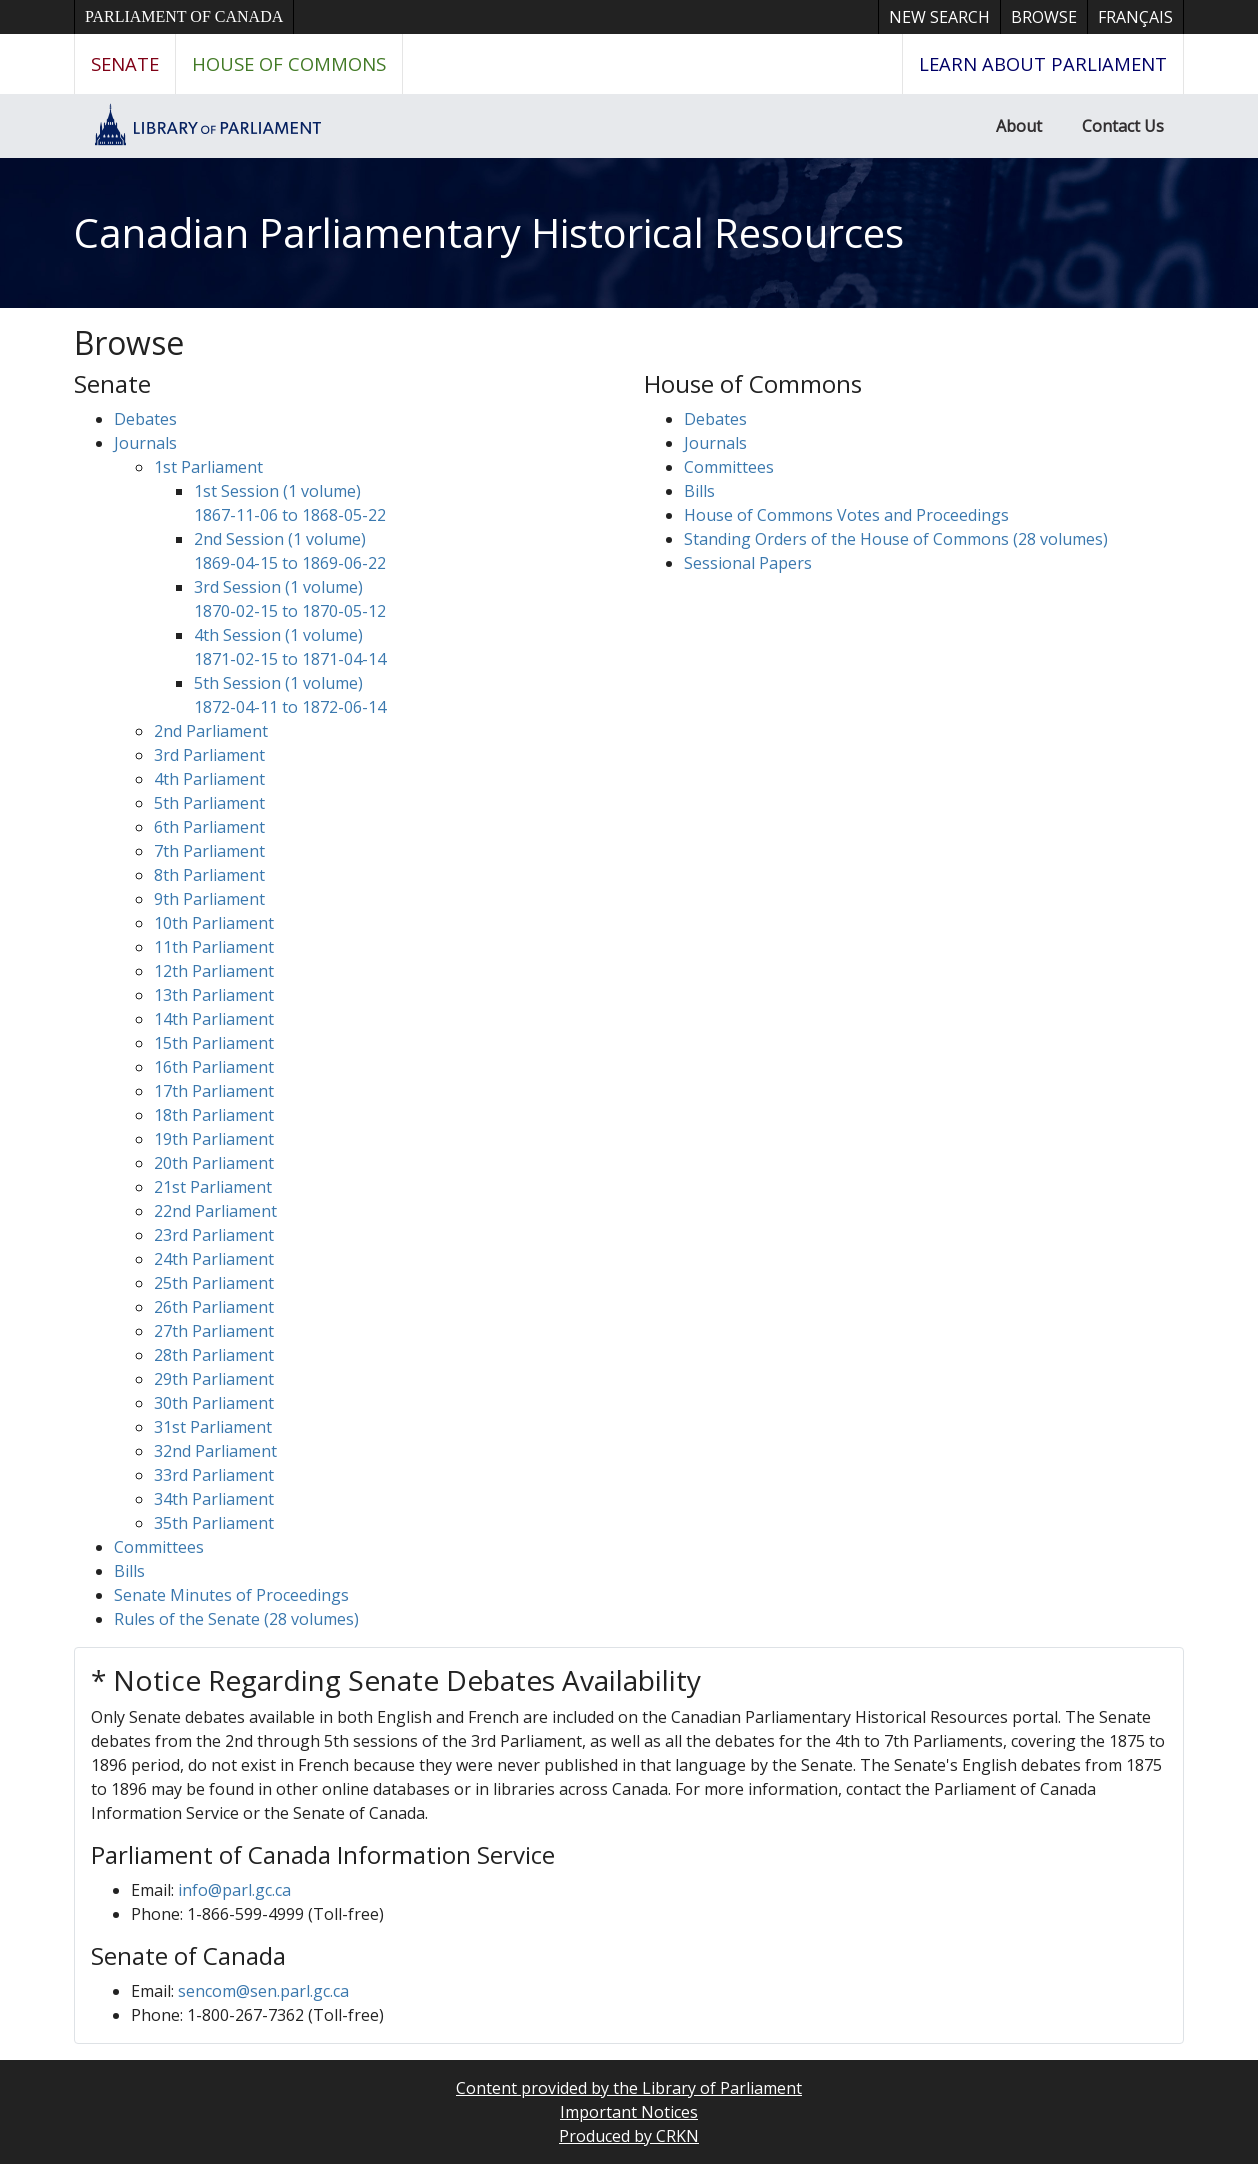 This screenshot has width=1258, height=2164. What do you see at coordinates (214, 1043) in the screenshot?
I see `15th Parliament [button]` at bounding box center [214, 1043].